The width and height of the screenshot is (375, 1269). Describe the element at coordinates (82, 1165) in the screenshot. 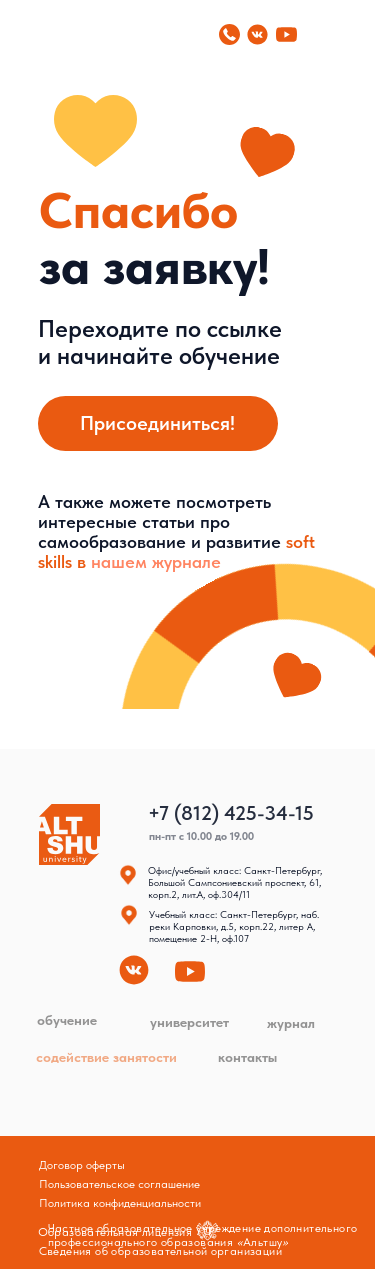

I see `Договор оферты` at that location.